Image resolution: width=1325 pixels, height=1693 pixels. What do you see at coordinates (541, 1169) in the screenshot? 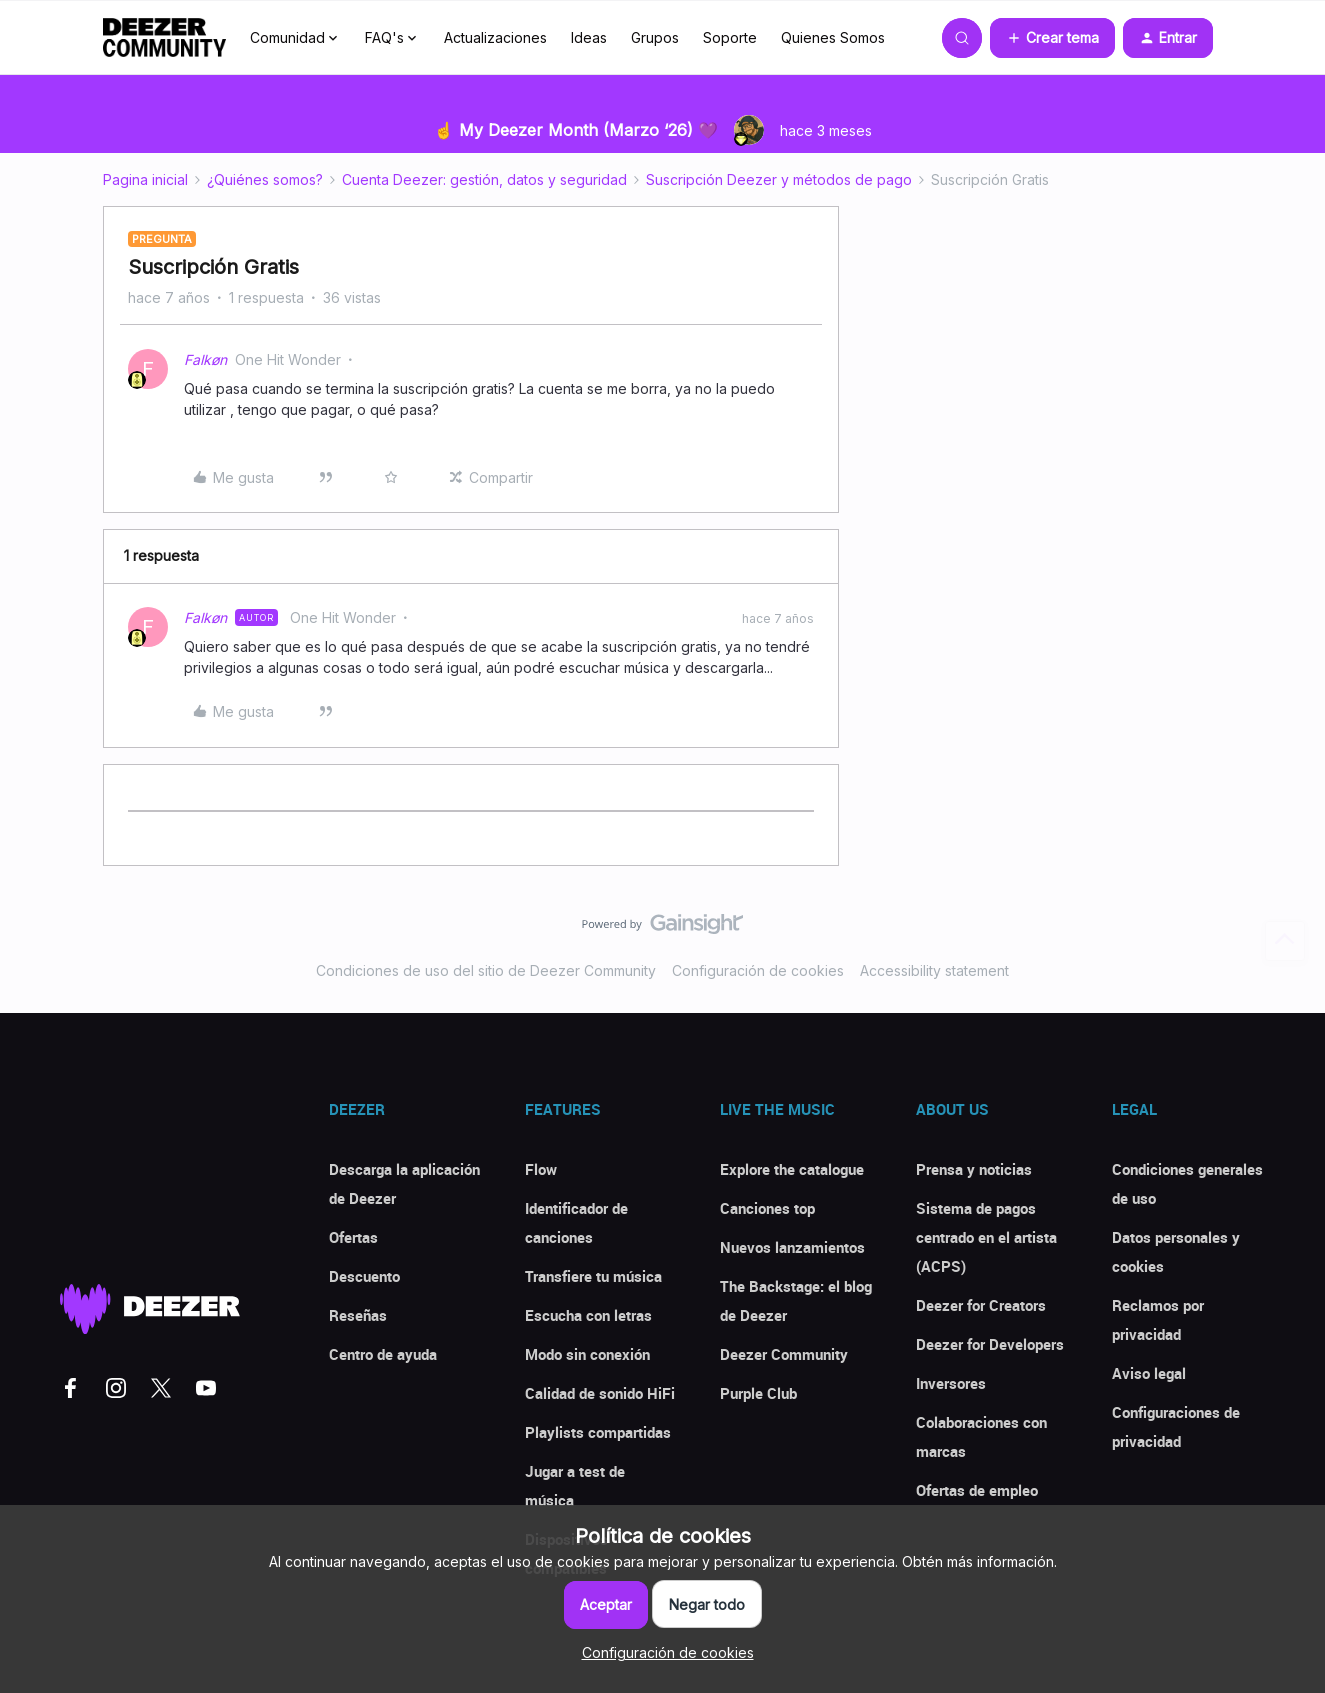
I see `Flow` at bounding box center [541, 1169].